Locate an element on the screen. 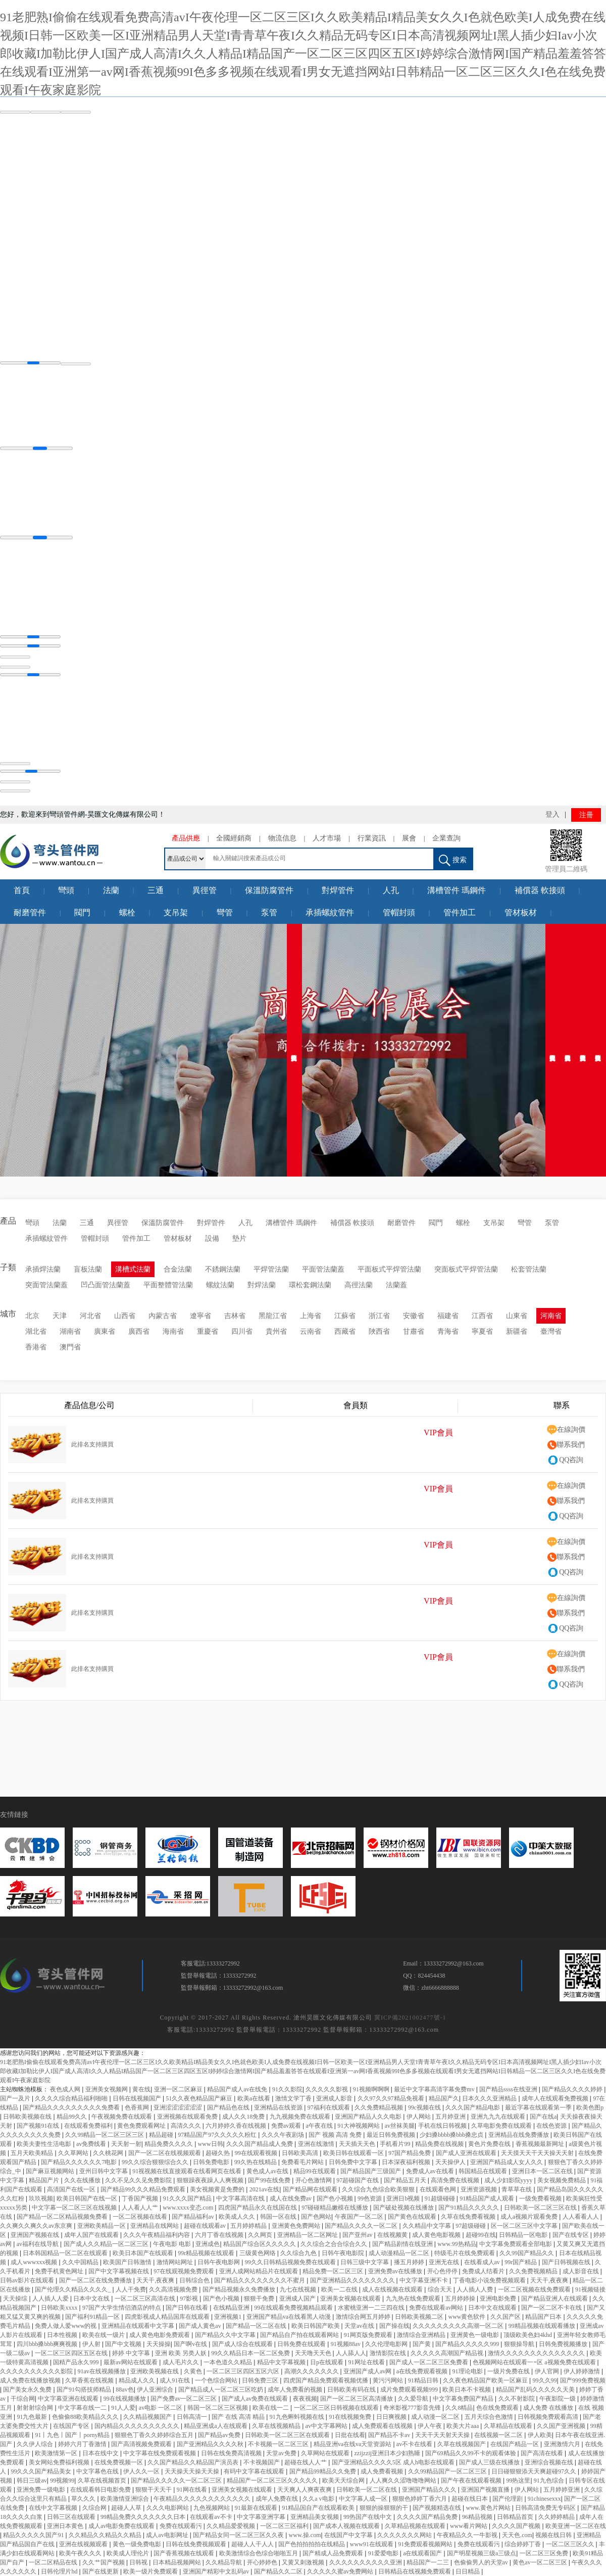 The width and height of the screenshot is (606, 2576). 九九视频免费在线观看 is located at coordinates (301, 2116).